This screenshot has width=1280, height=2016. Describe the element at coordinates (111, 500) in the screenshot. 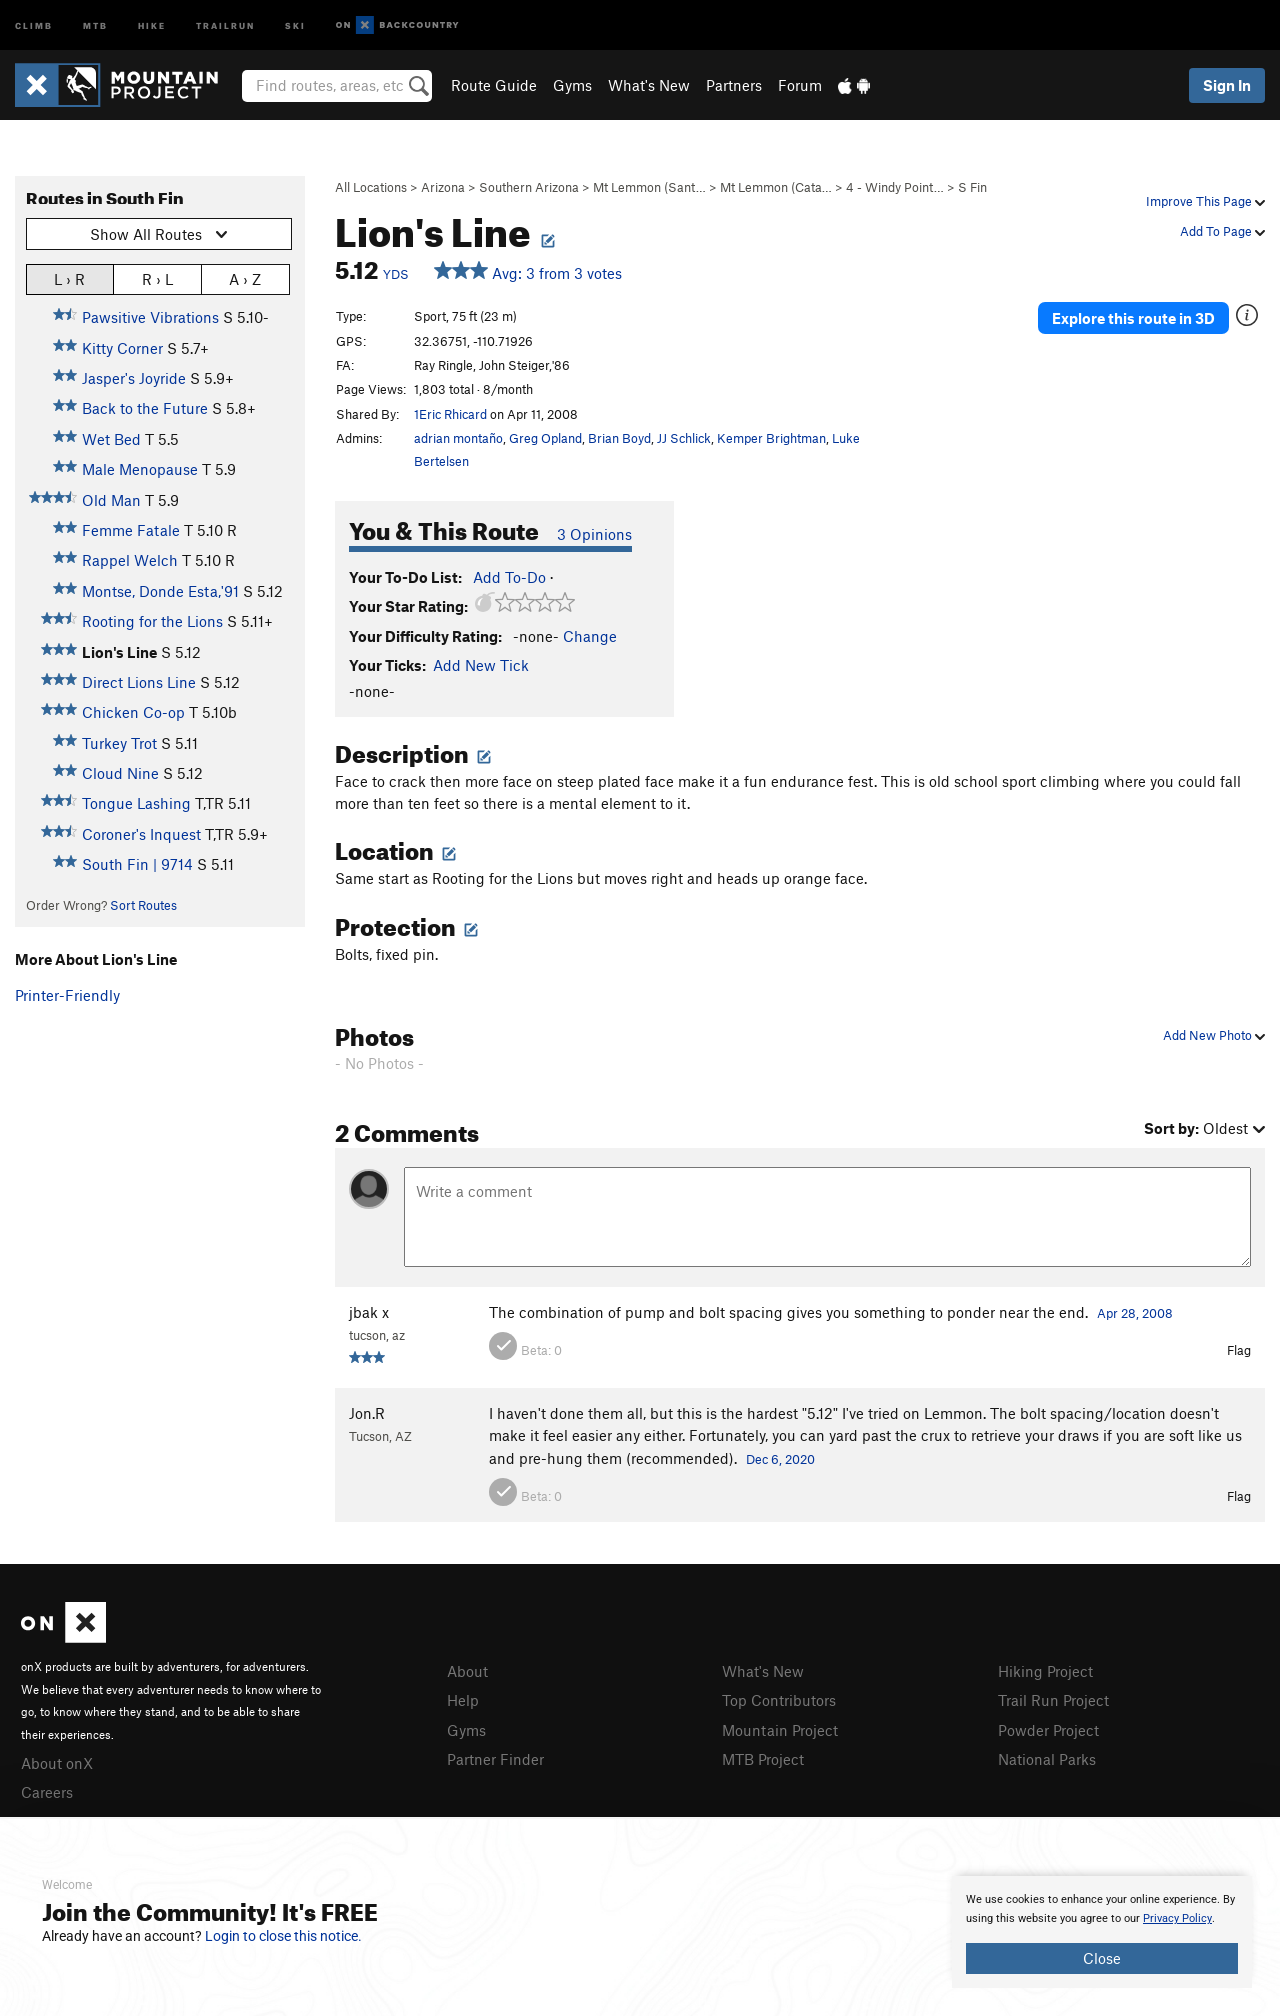

I see `Old Man` at that location.